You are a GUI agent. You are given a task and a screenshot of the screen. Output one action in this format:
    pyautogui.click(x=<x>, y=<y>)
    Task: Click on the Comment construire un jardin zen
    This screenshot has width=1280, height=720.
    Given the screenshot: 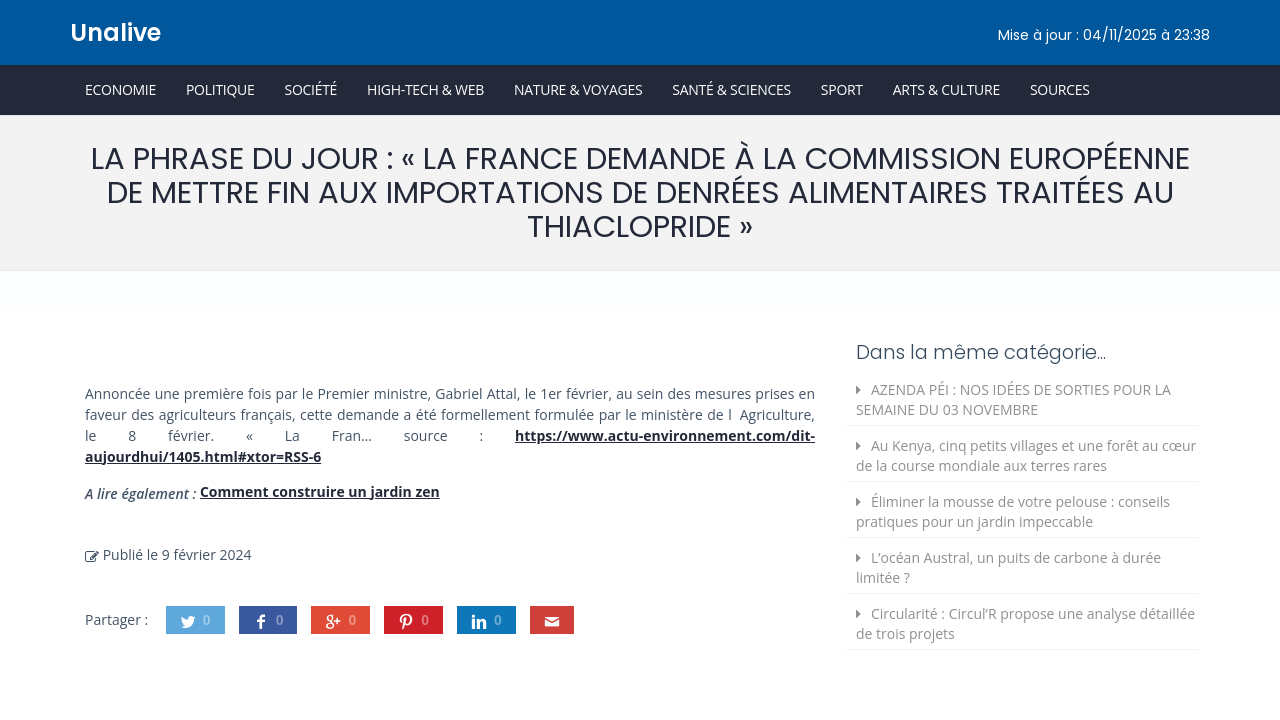 What is the action you would take?
    pyautogui.click(x=320, y=491)
    